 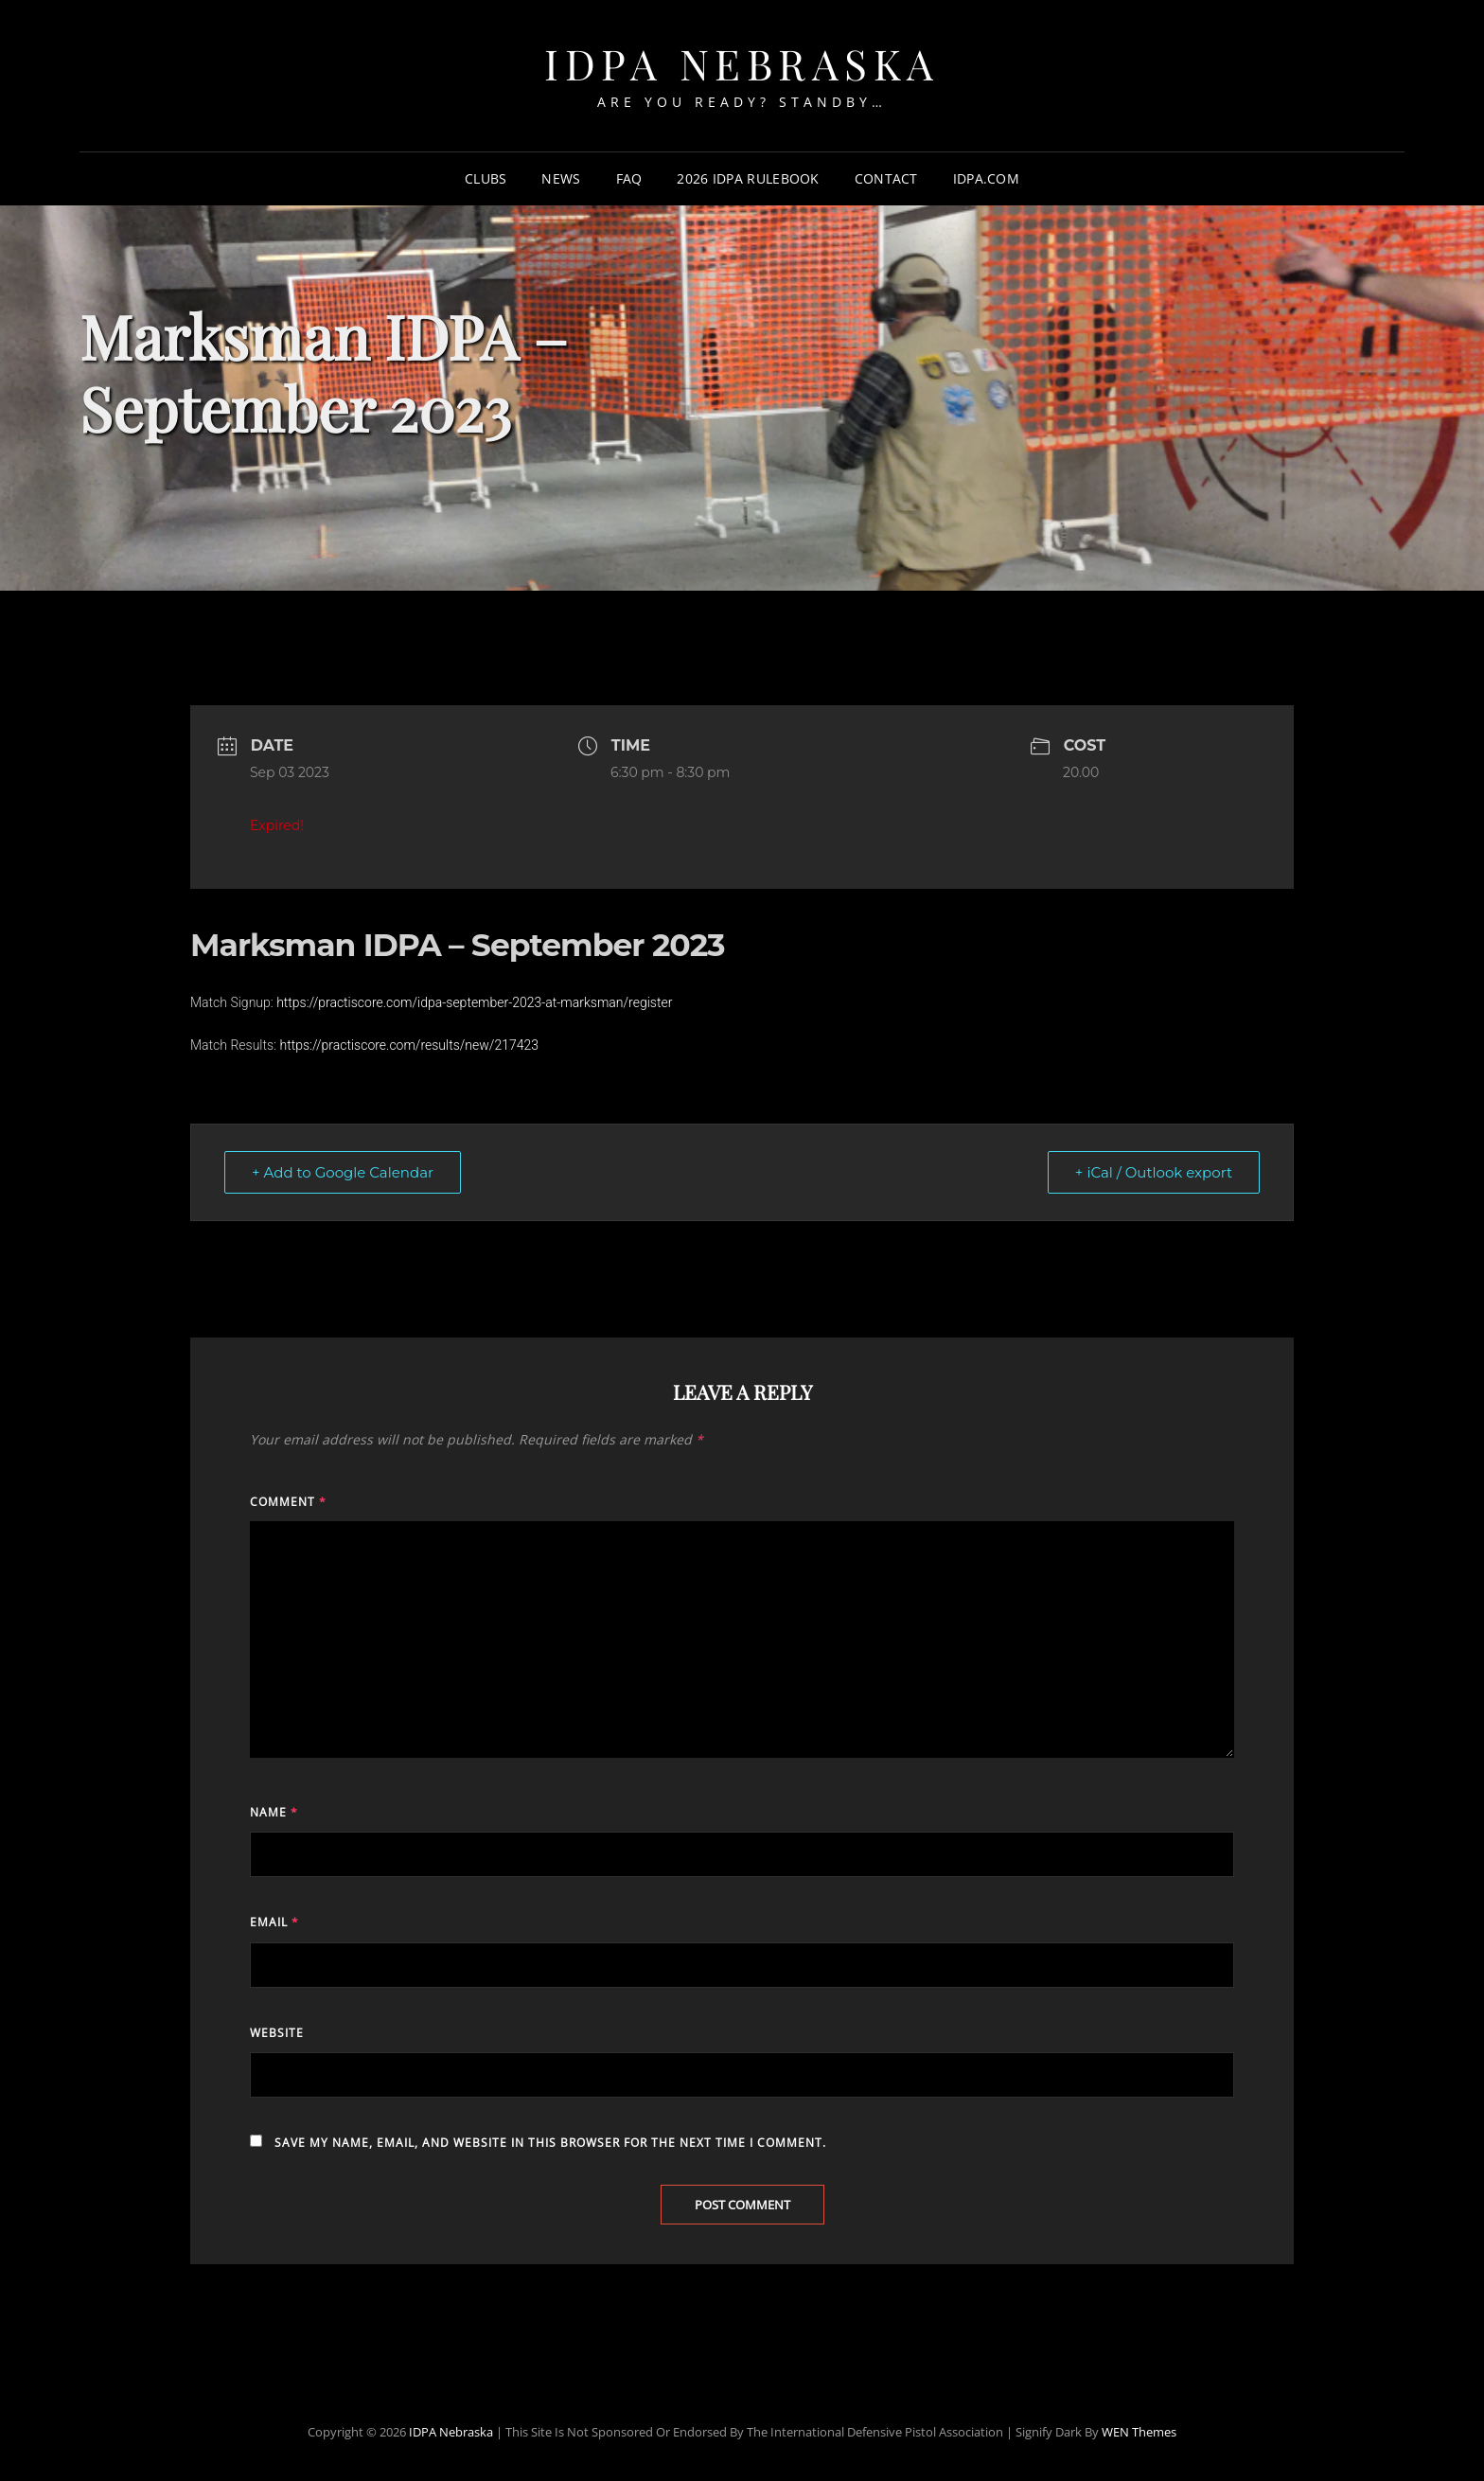 I want to click on News, so click(x=560, y=178).